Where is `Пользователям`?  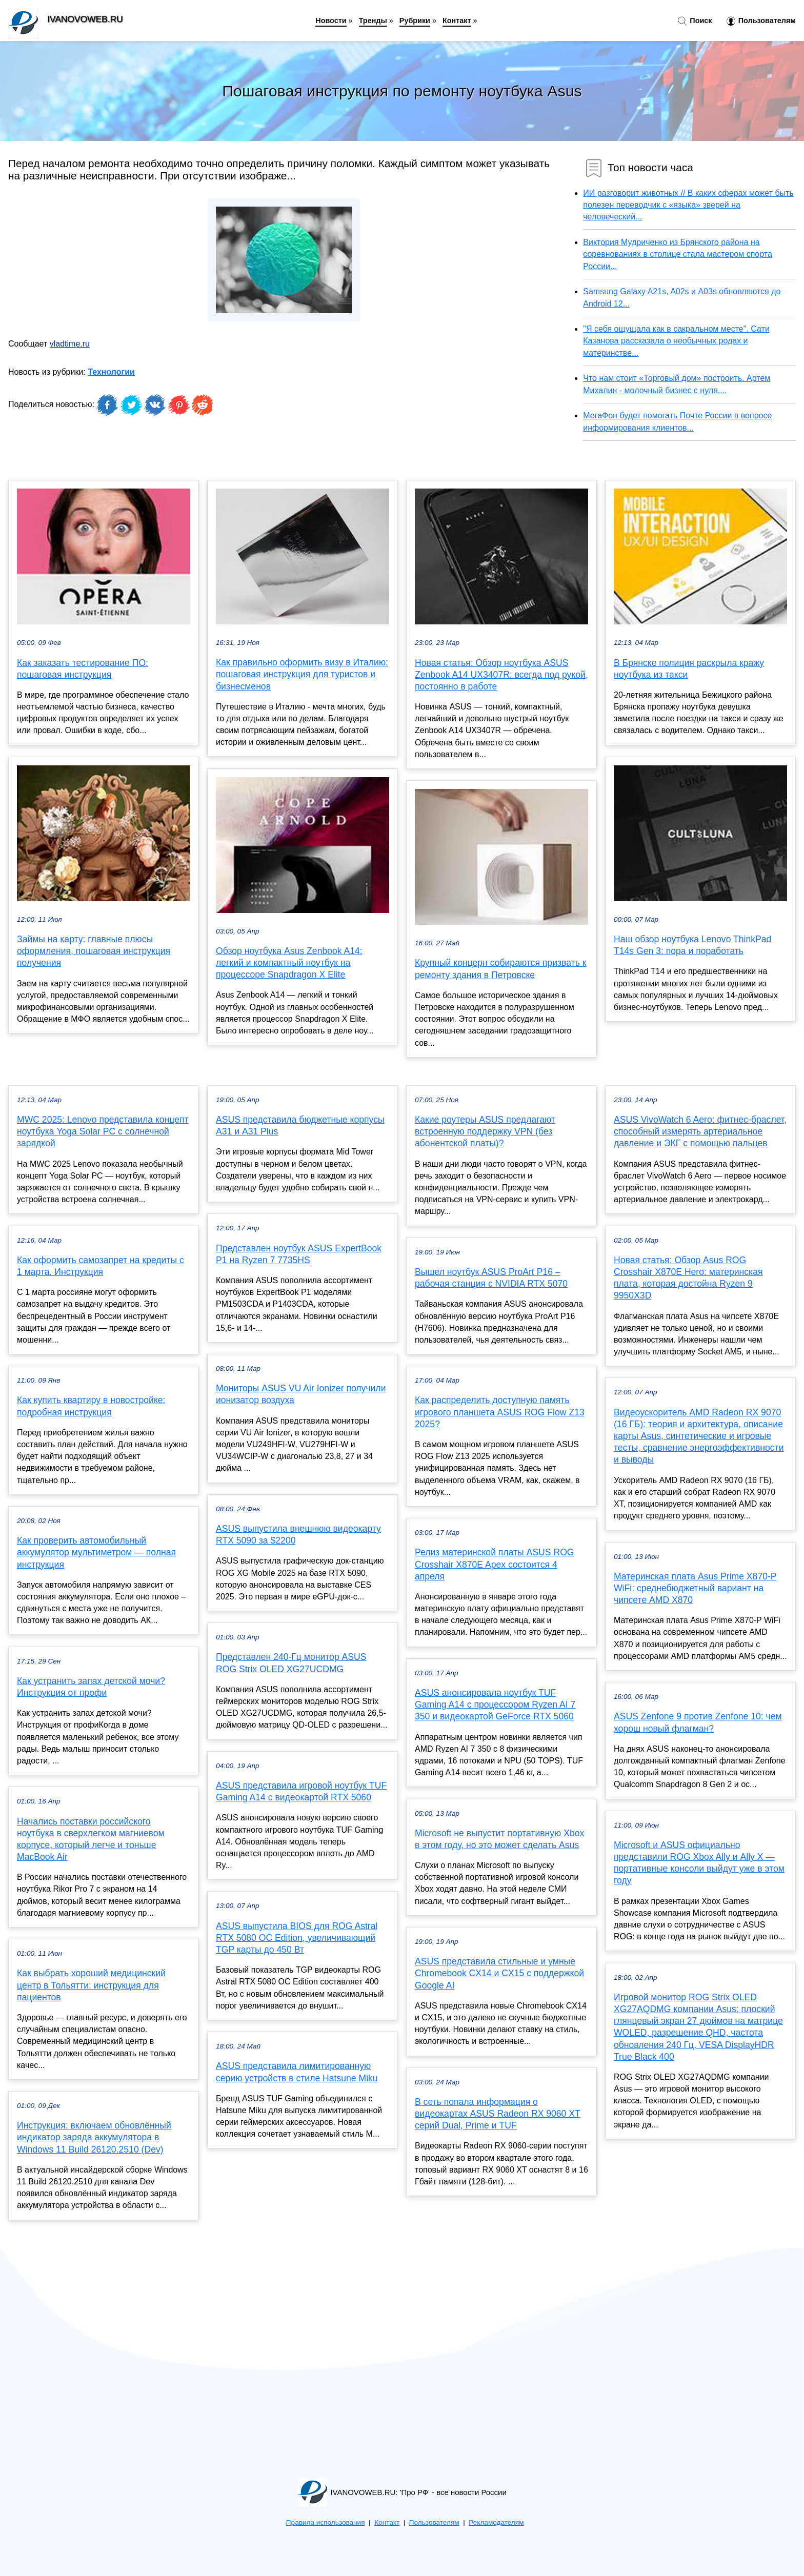 Пользователям is located at coordinates (761, 21).